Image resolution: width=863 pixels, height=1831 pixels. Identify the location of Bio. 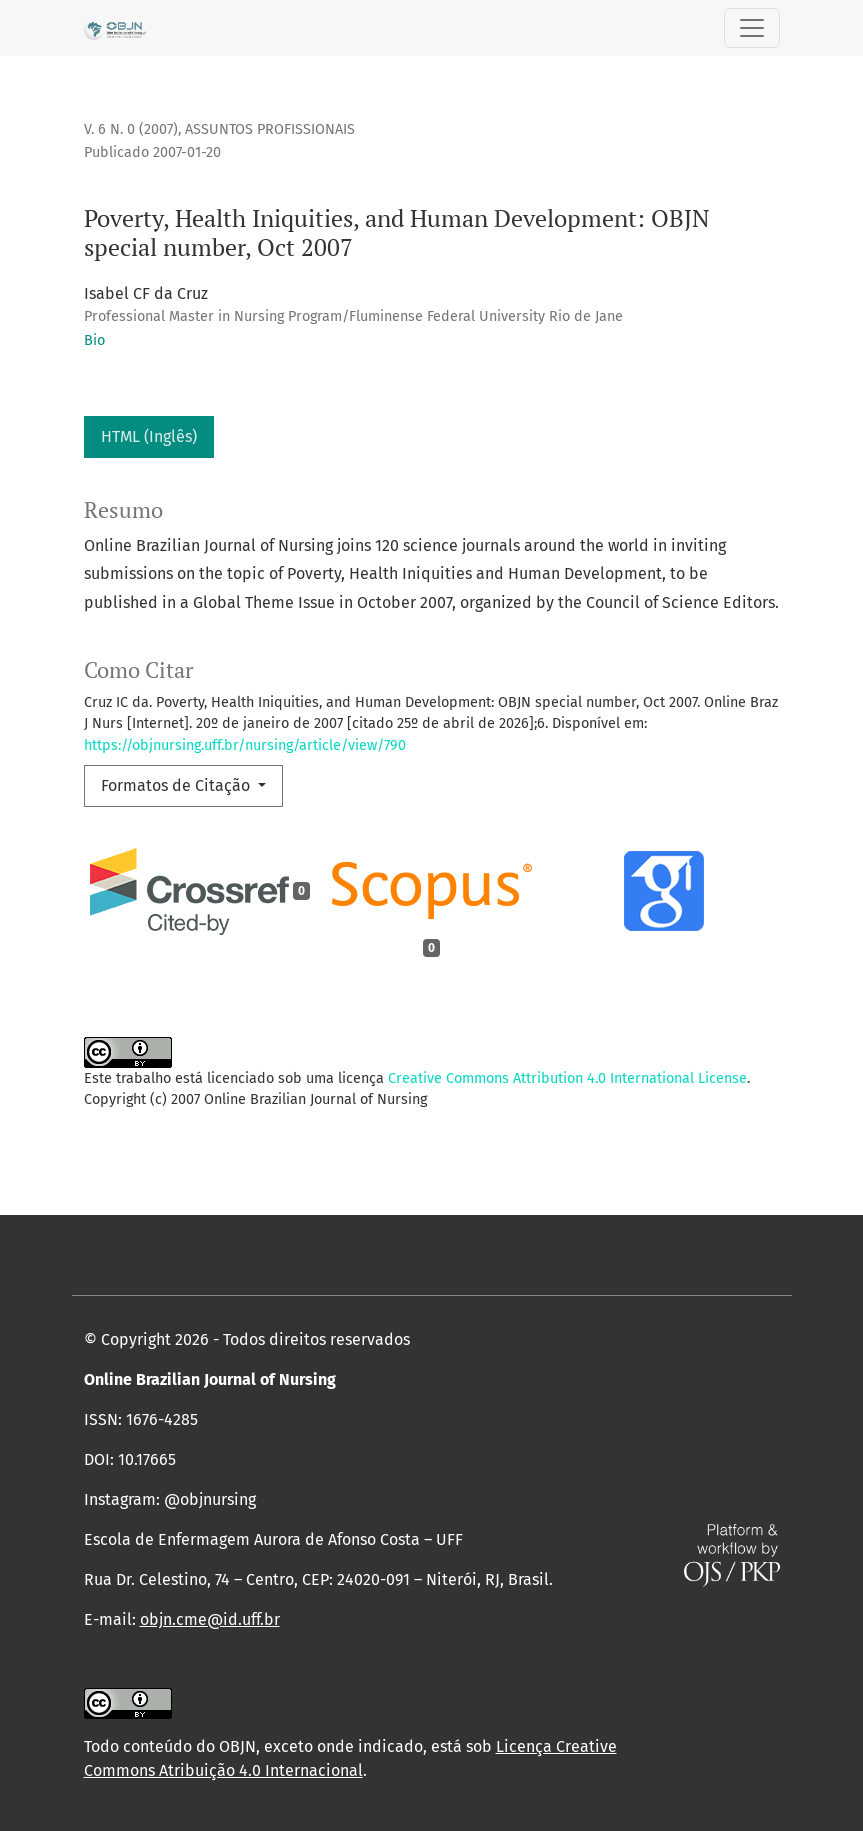
(94, 340).